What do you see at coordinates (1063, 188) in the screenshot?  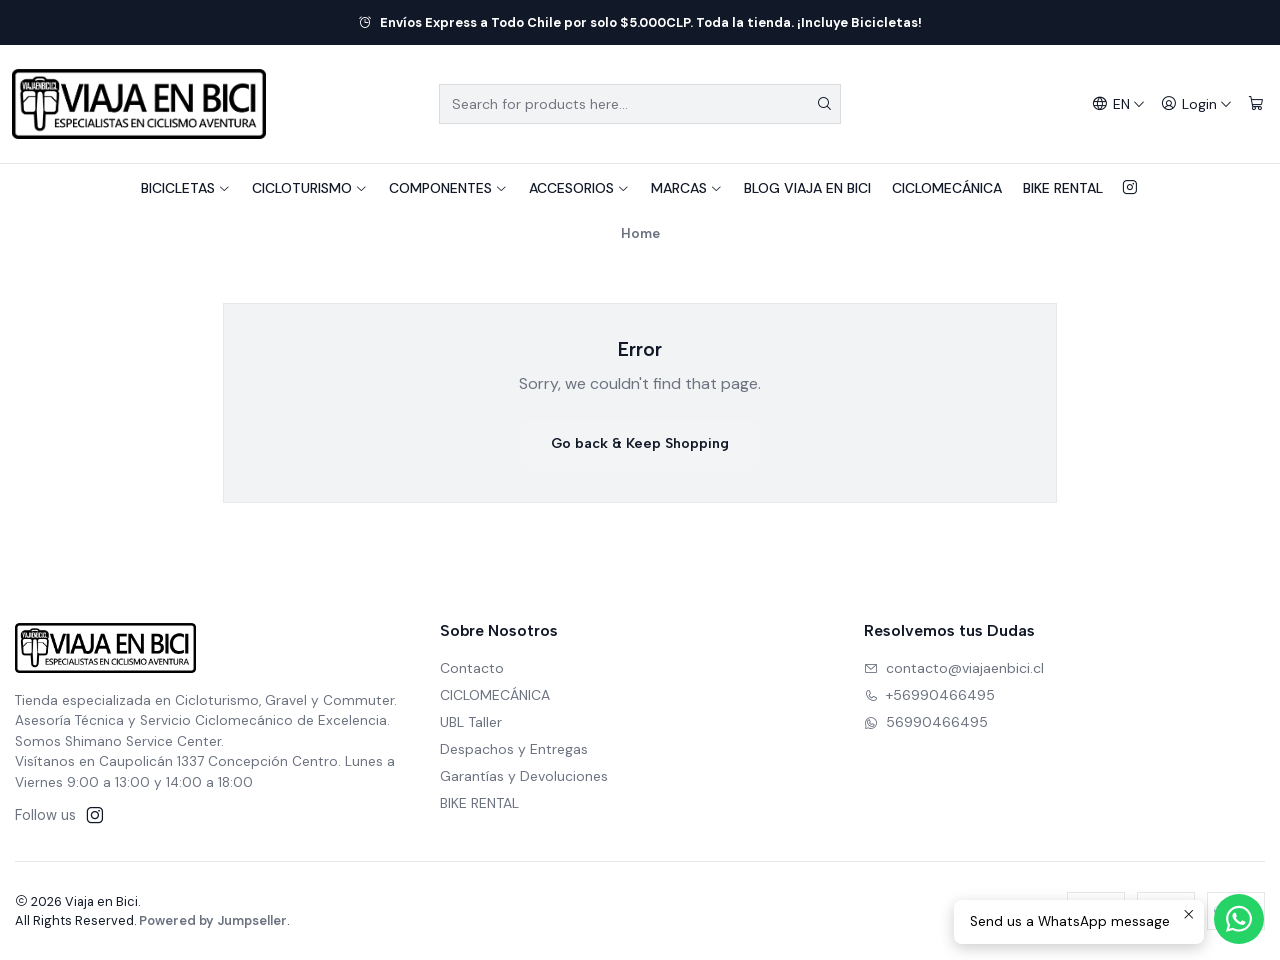 I see `BIKE RENTAL` at bounding box center [1063, 188].